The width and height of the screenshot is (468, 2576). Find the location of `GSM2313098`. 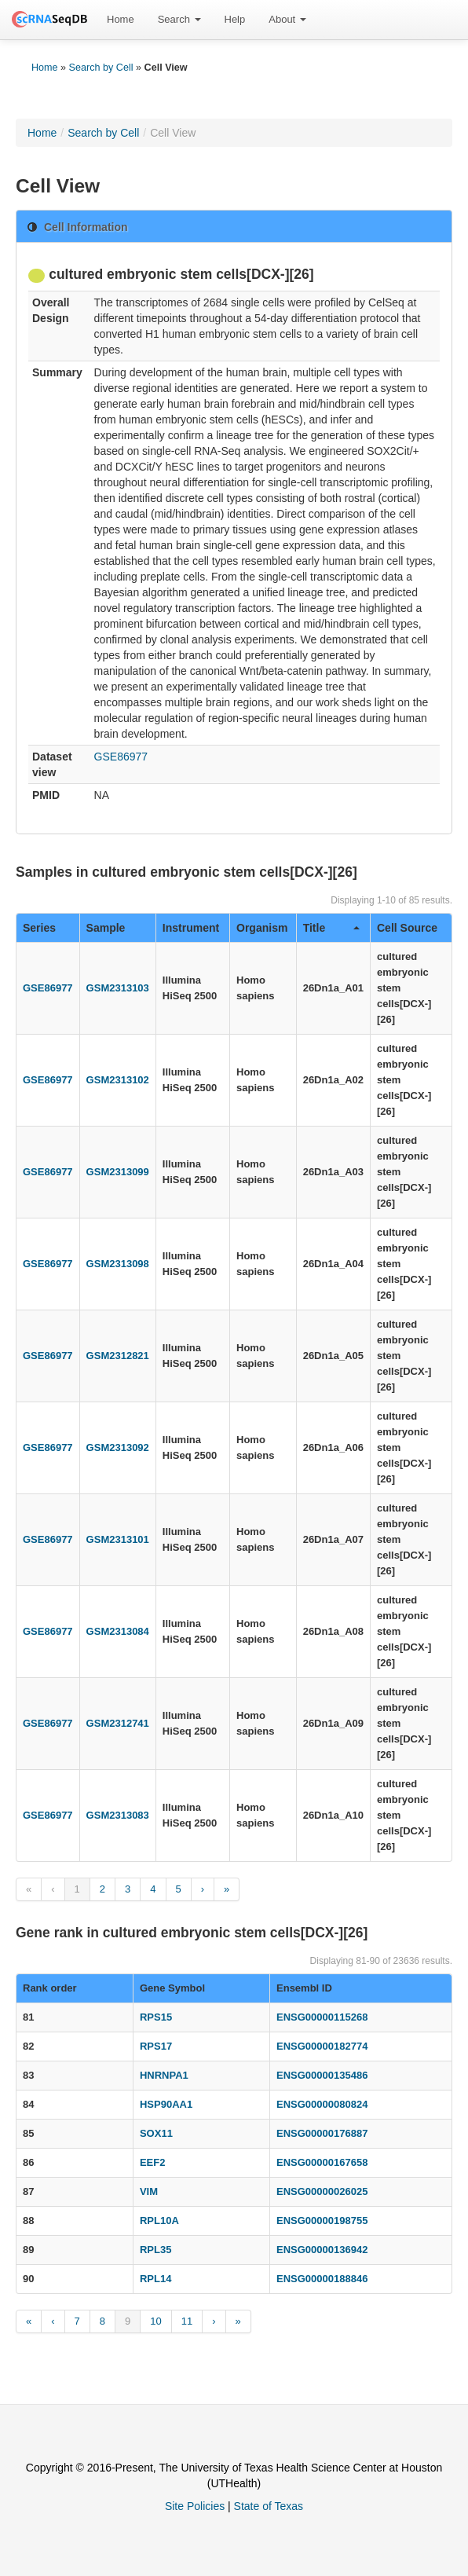

GSM2313098 is located at coordinates (117, 1264).